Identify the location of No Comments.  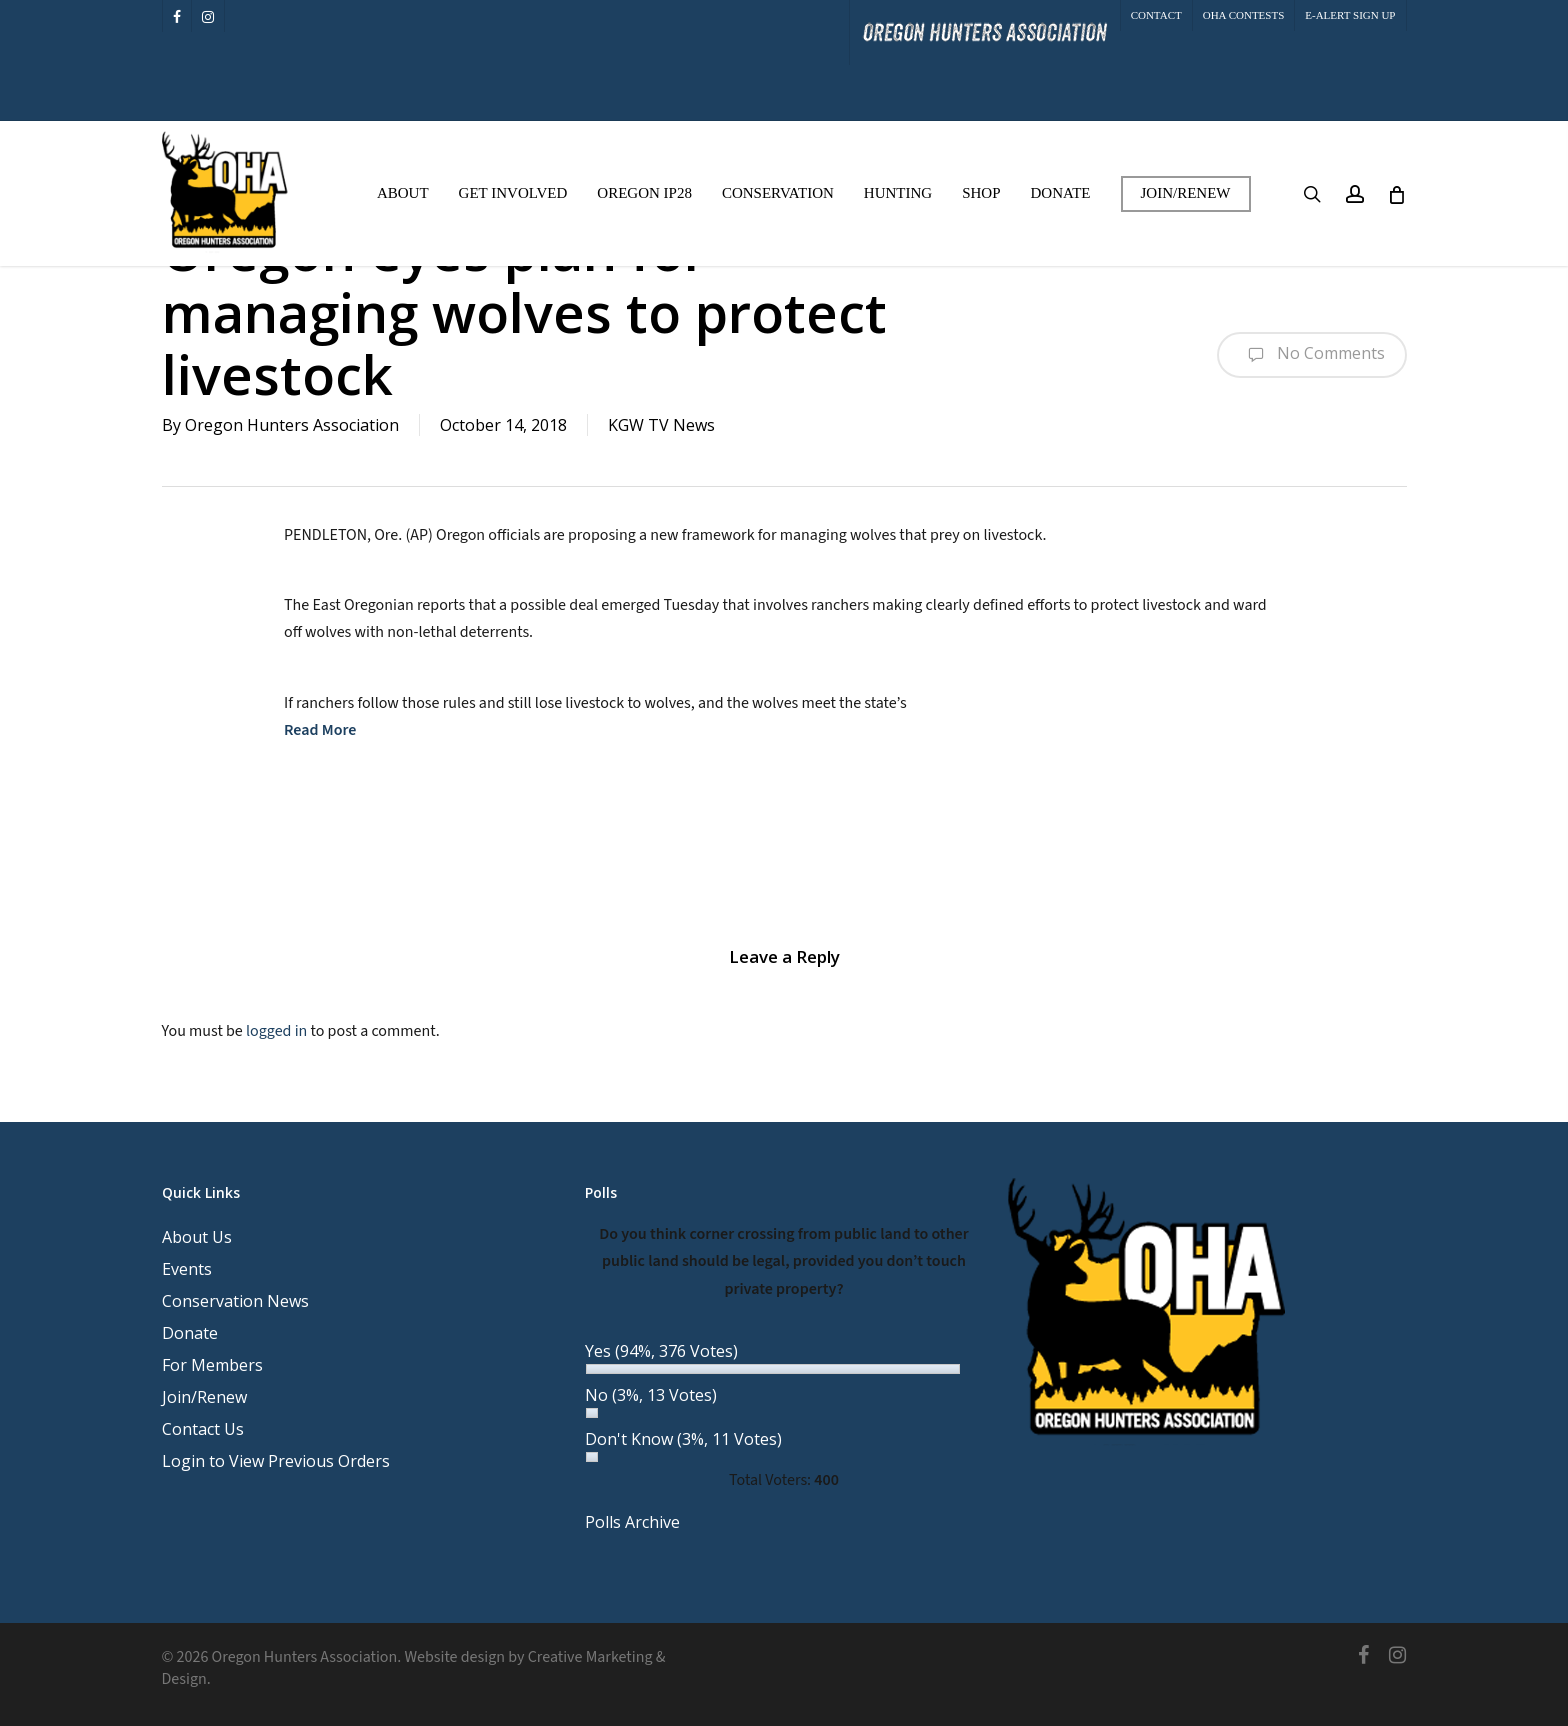
(1312, 355).